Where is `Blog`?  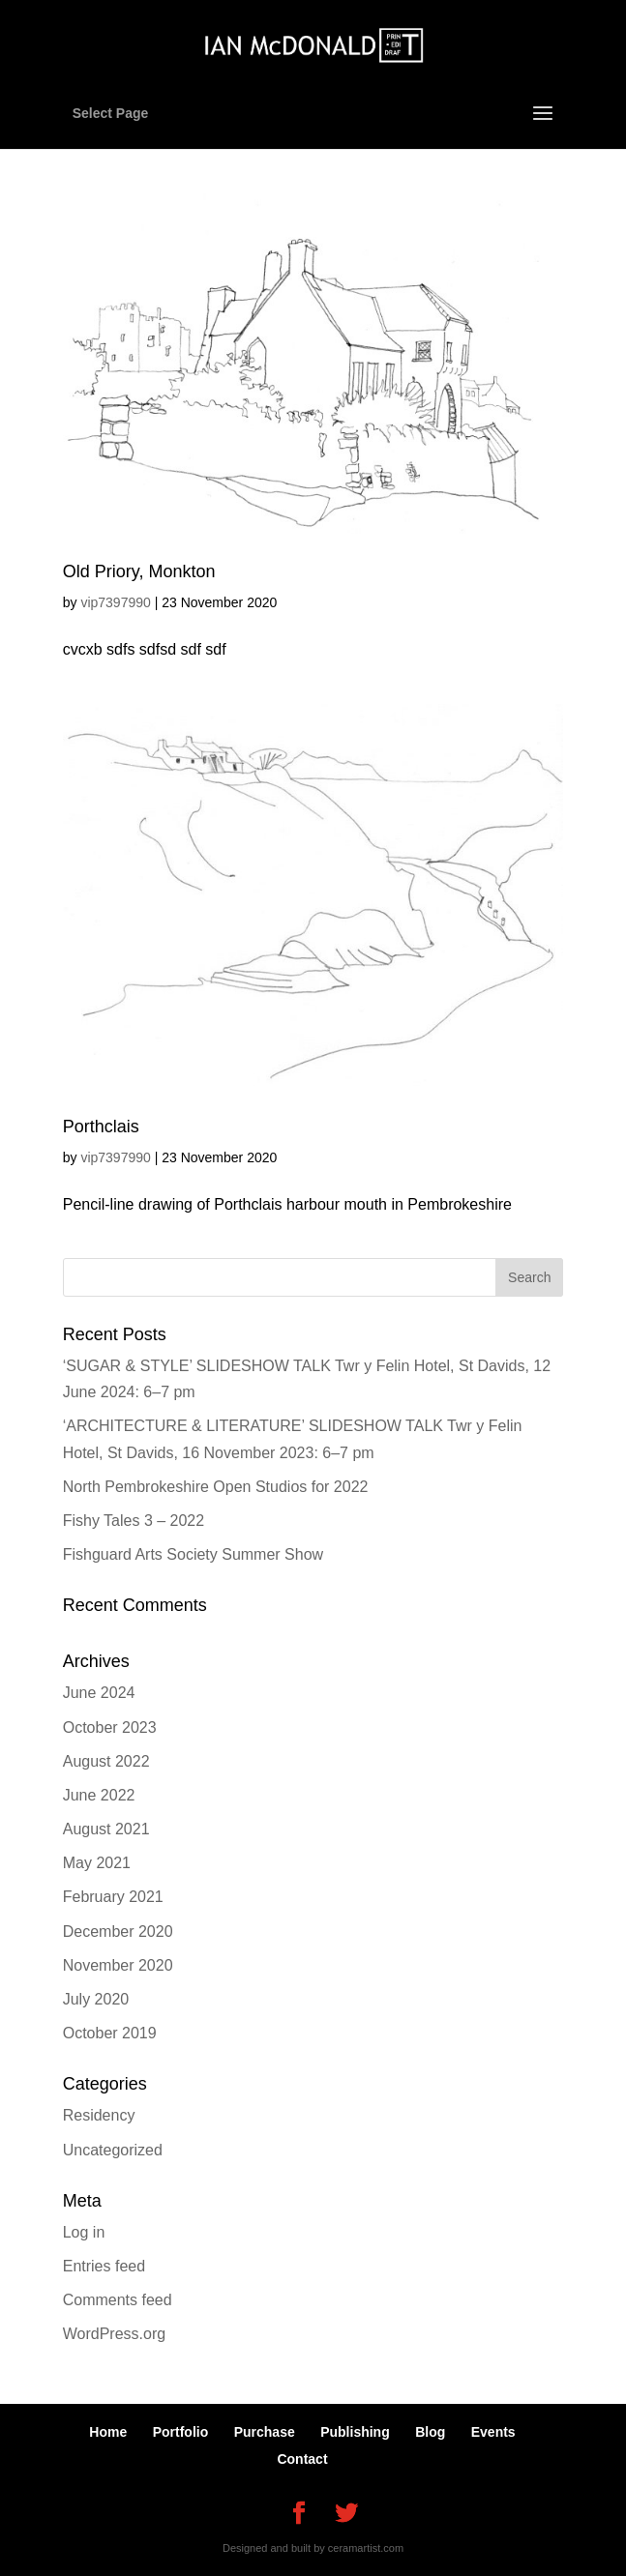
Blog is located at coordinates (430, 2432).